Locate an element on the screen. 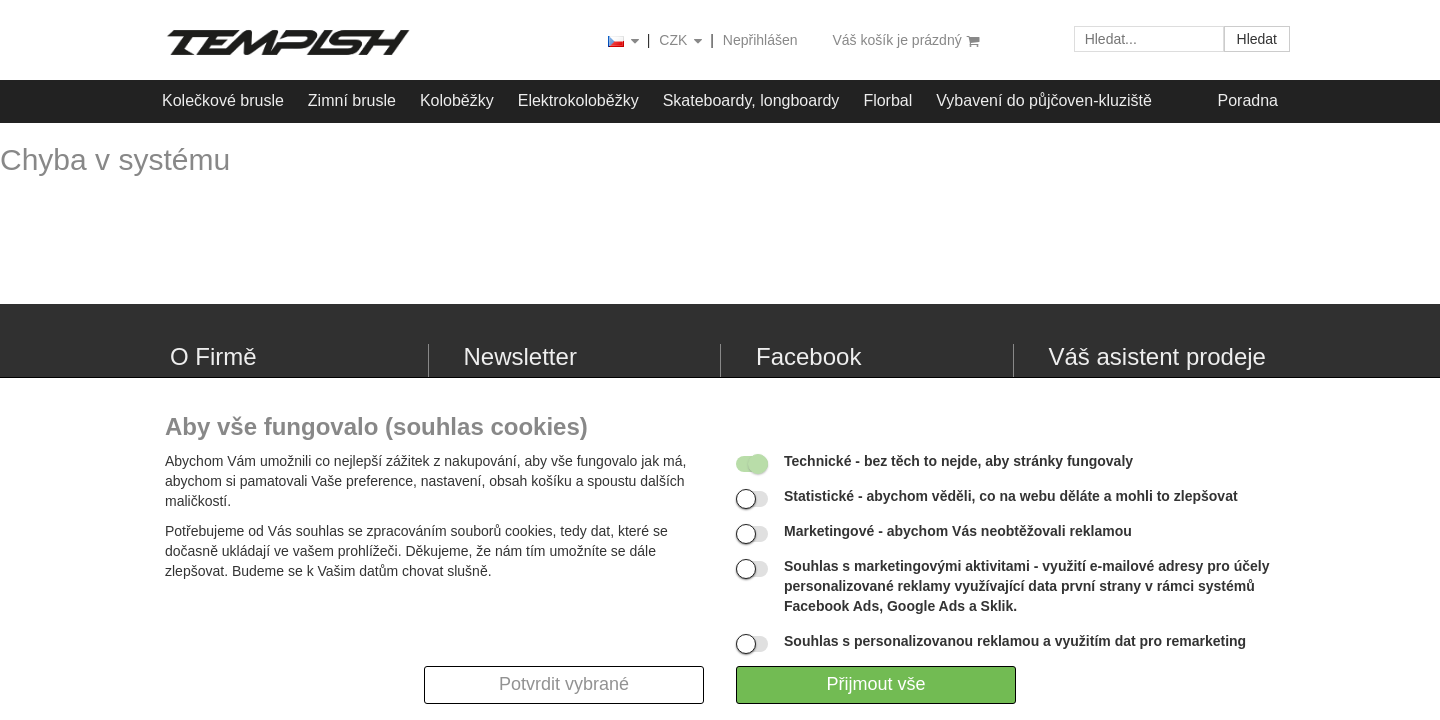  Elektrokoloběžky is located at coordinates (578, 100).